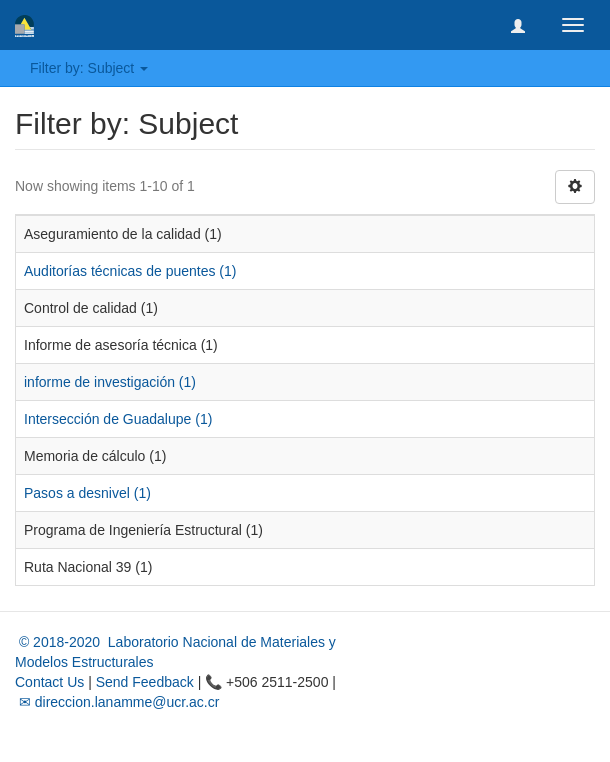 The height and width of the screenshot is (762, 610). What do you see at coordinates (87, 493) in the screenshot?
I see `Pasos a desnivel (1)` at bounding box center [87, 493].